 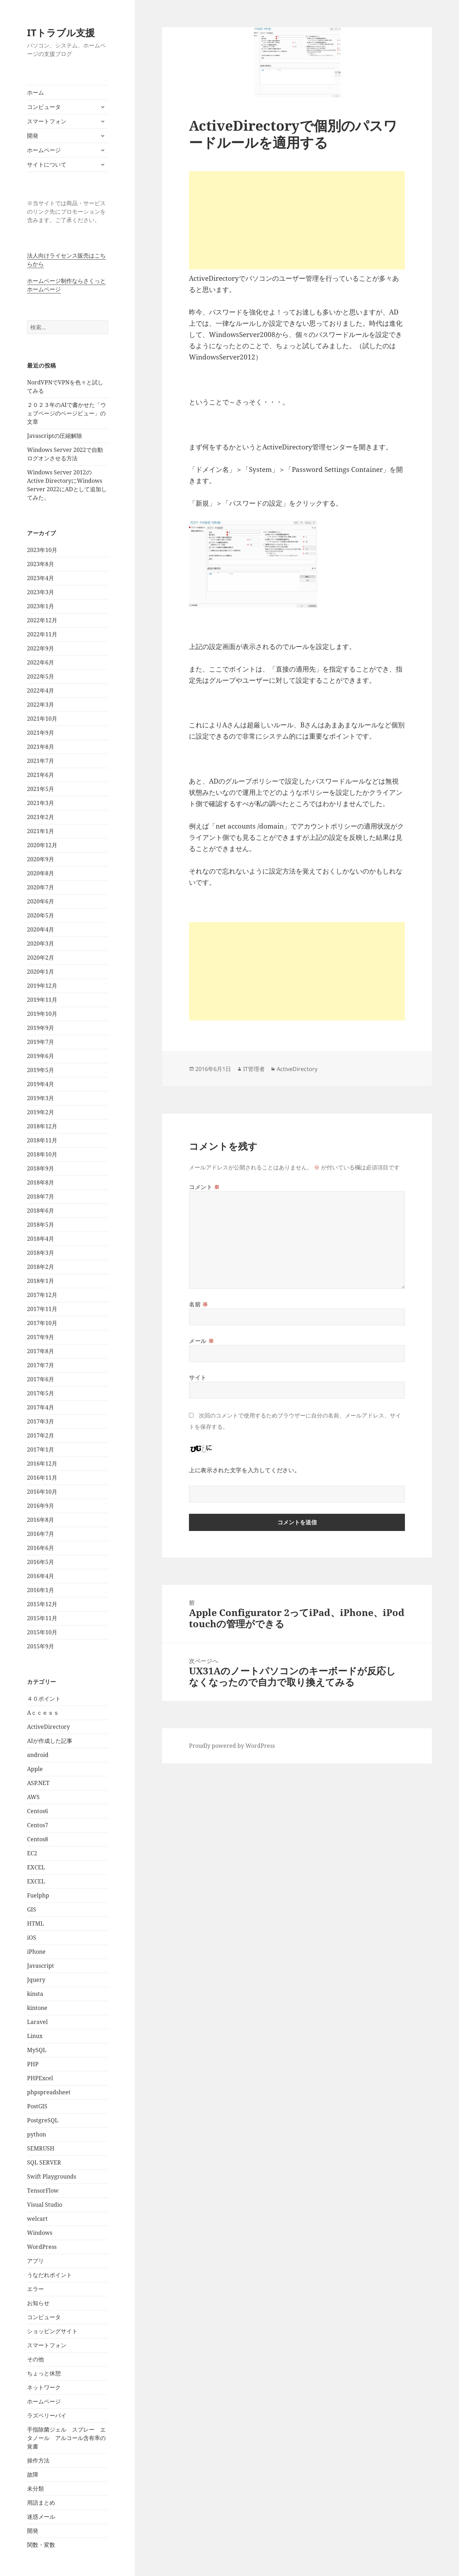 What do you see at coordinates (35, 2488) in the screenshot?
I see `未分類` at bounding box center [35, 2488].